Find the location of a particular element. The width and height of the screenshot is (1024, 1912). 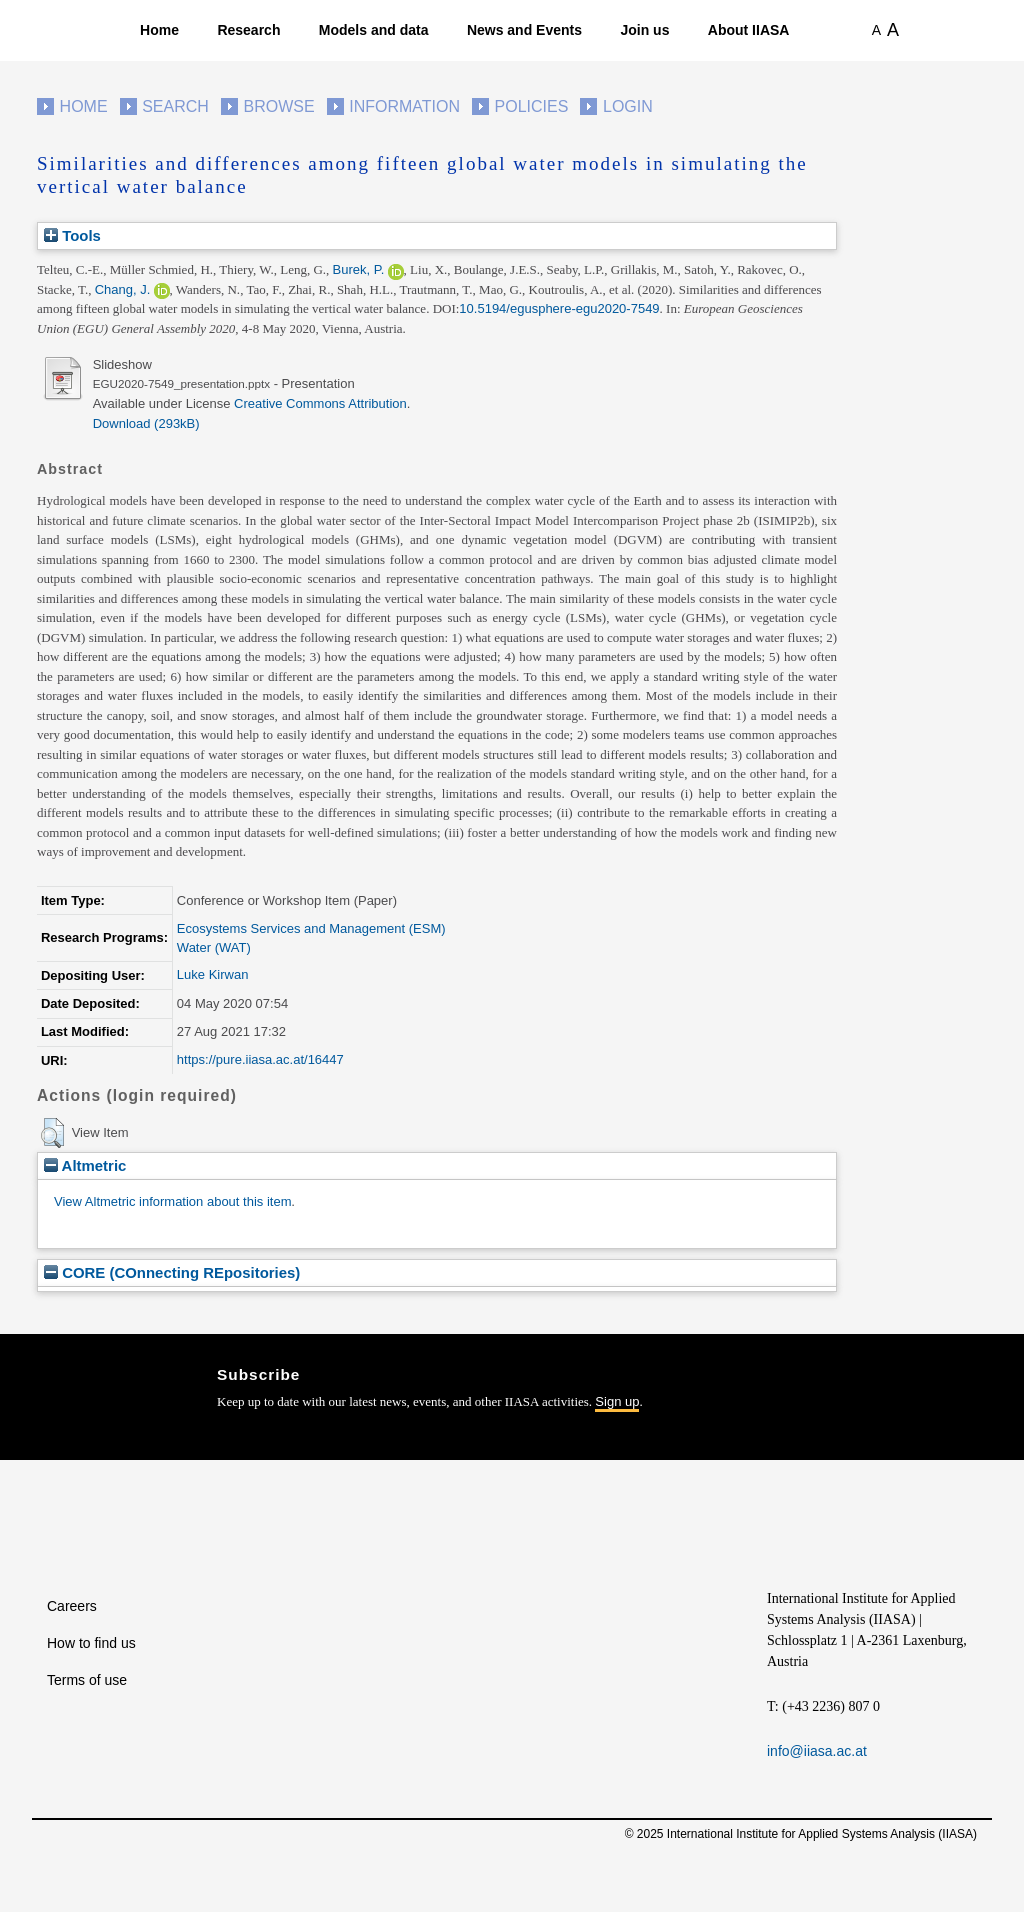

Browse is located at coordinates (278, 106).